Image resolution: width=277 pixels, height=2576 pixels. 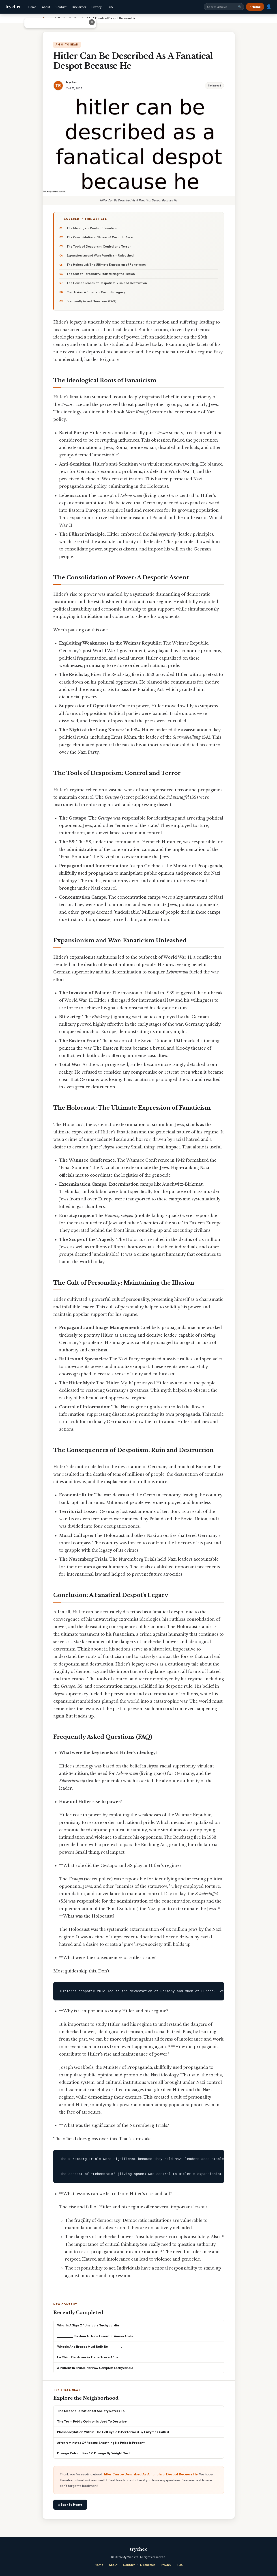 What do you see at coordinates (95, 2368) in the screenshot?
I see `A Patient In Stable Narrow Complex Tachycardia` at bounding box center [95, 2368].